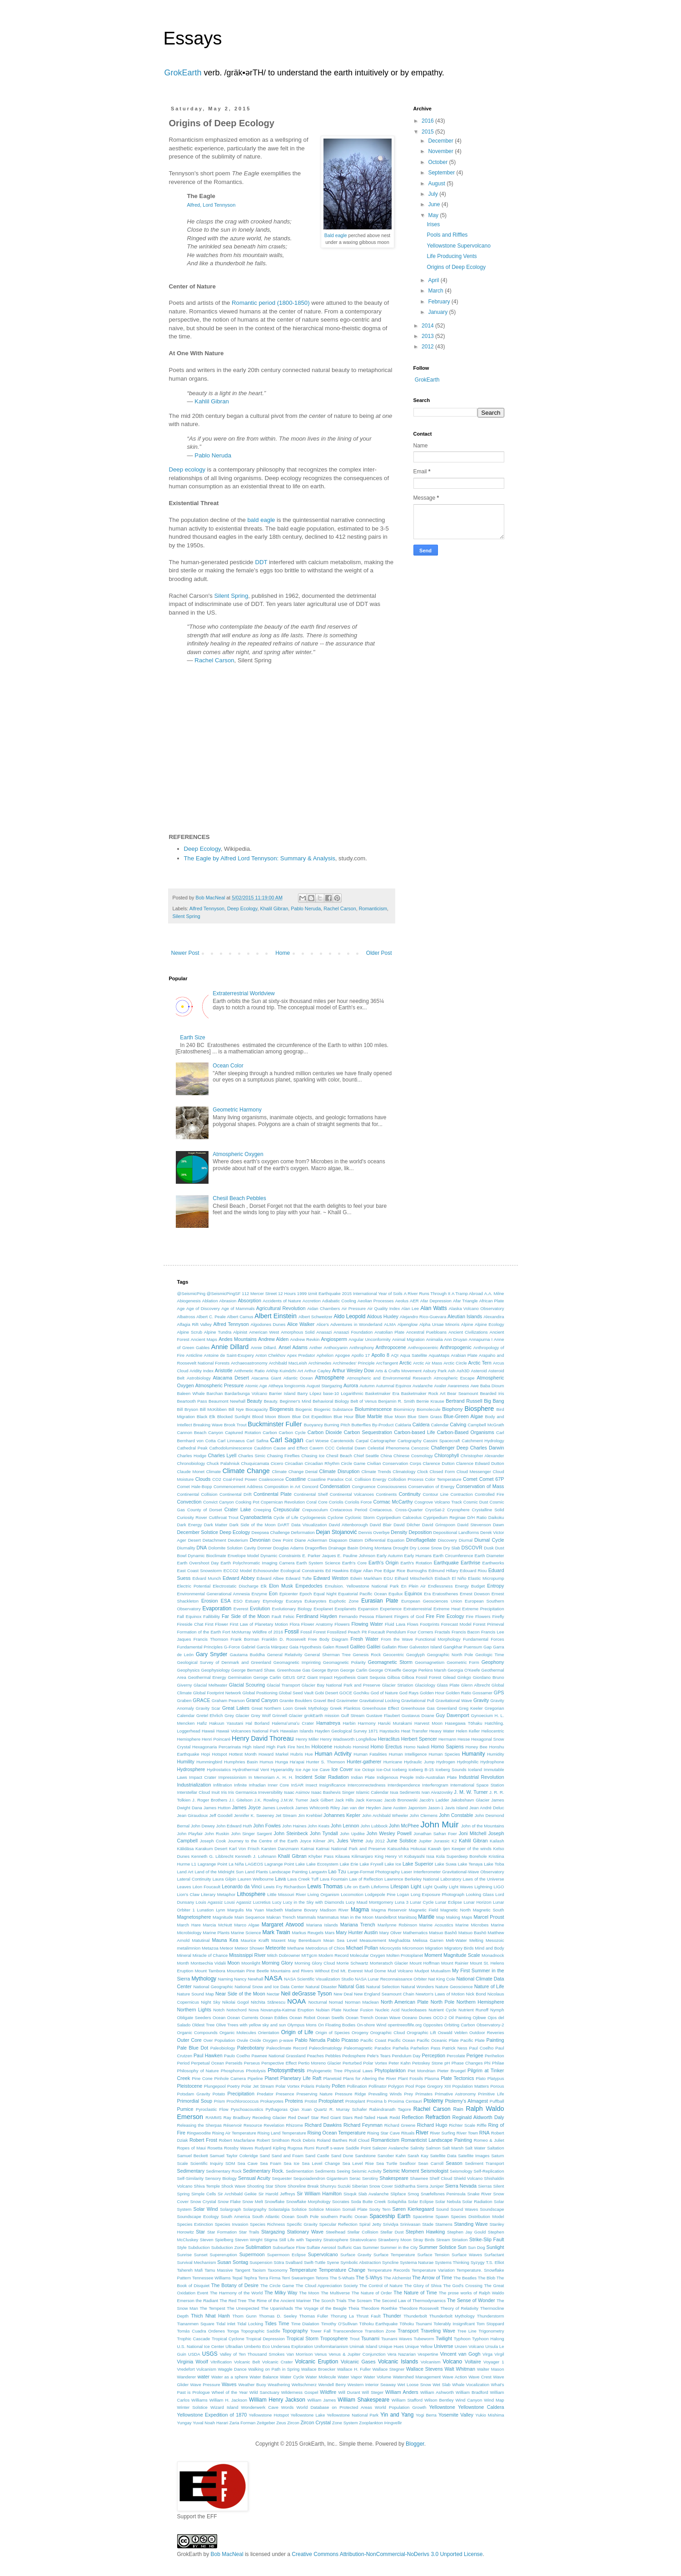 The image size is (681, 2576). What do you see at coordinates (325, 1593) in the screenshot?
I see `Equal Night` at bounding box center [325, 1593].